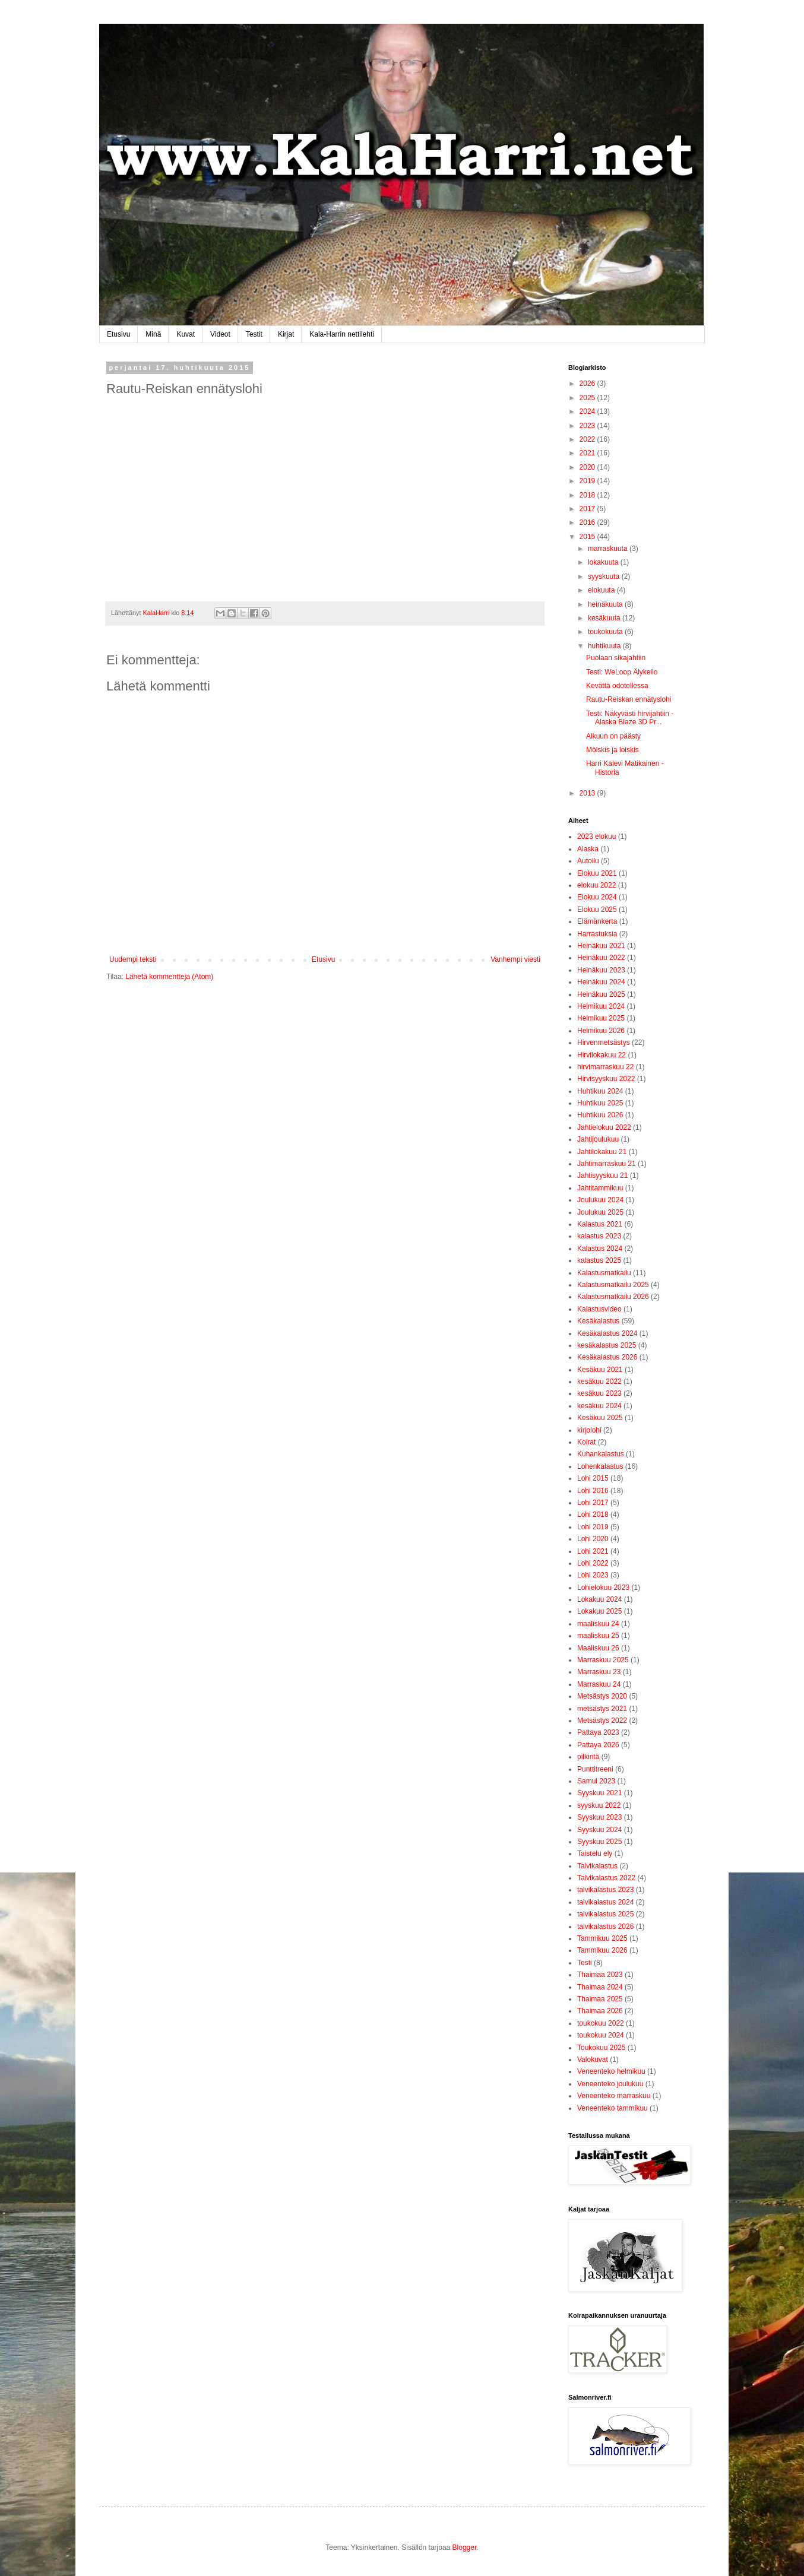 This screenshot has width=804, height=2576. Describe the element at coordinates (599, 1672) in the screenshot. I see `Marraskuu 23` at that location.